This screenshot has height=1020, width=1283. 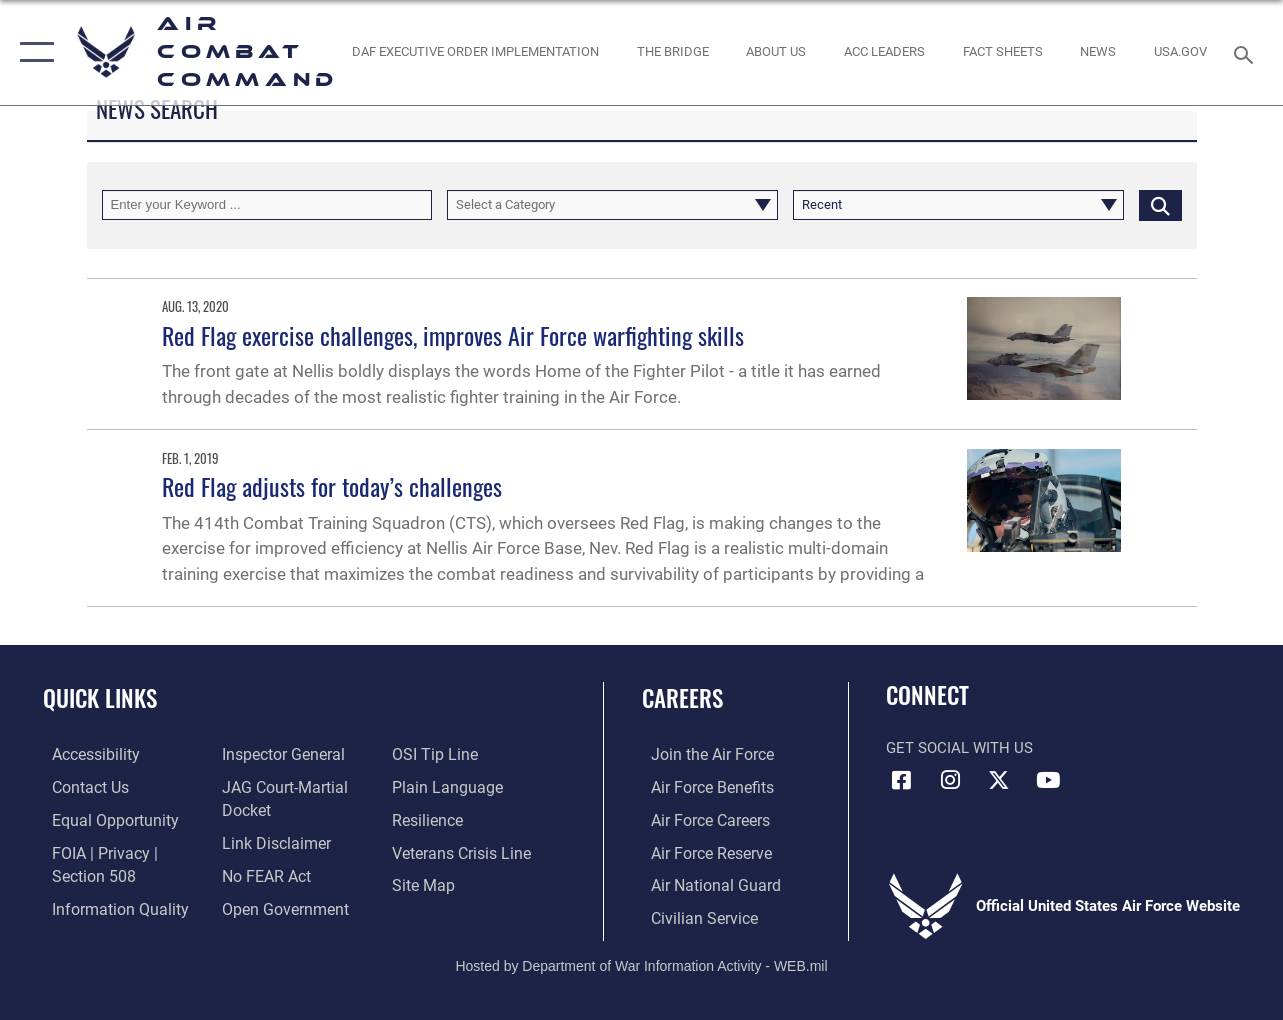 What do you see at coordinates (102, 819) in the screenshot?
I see `[Link to equal opportunity resources opens in a new window]` at bounding box center [102, 819].